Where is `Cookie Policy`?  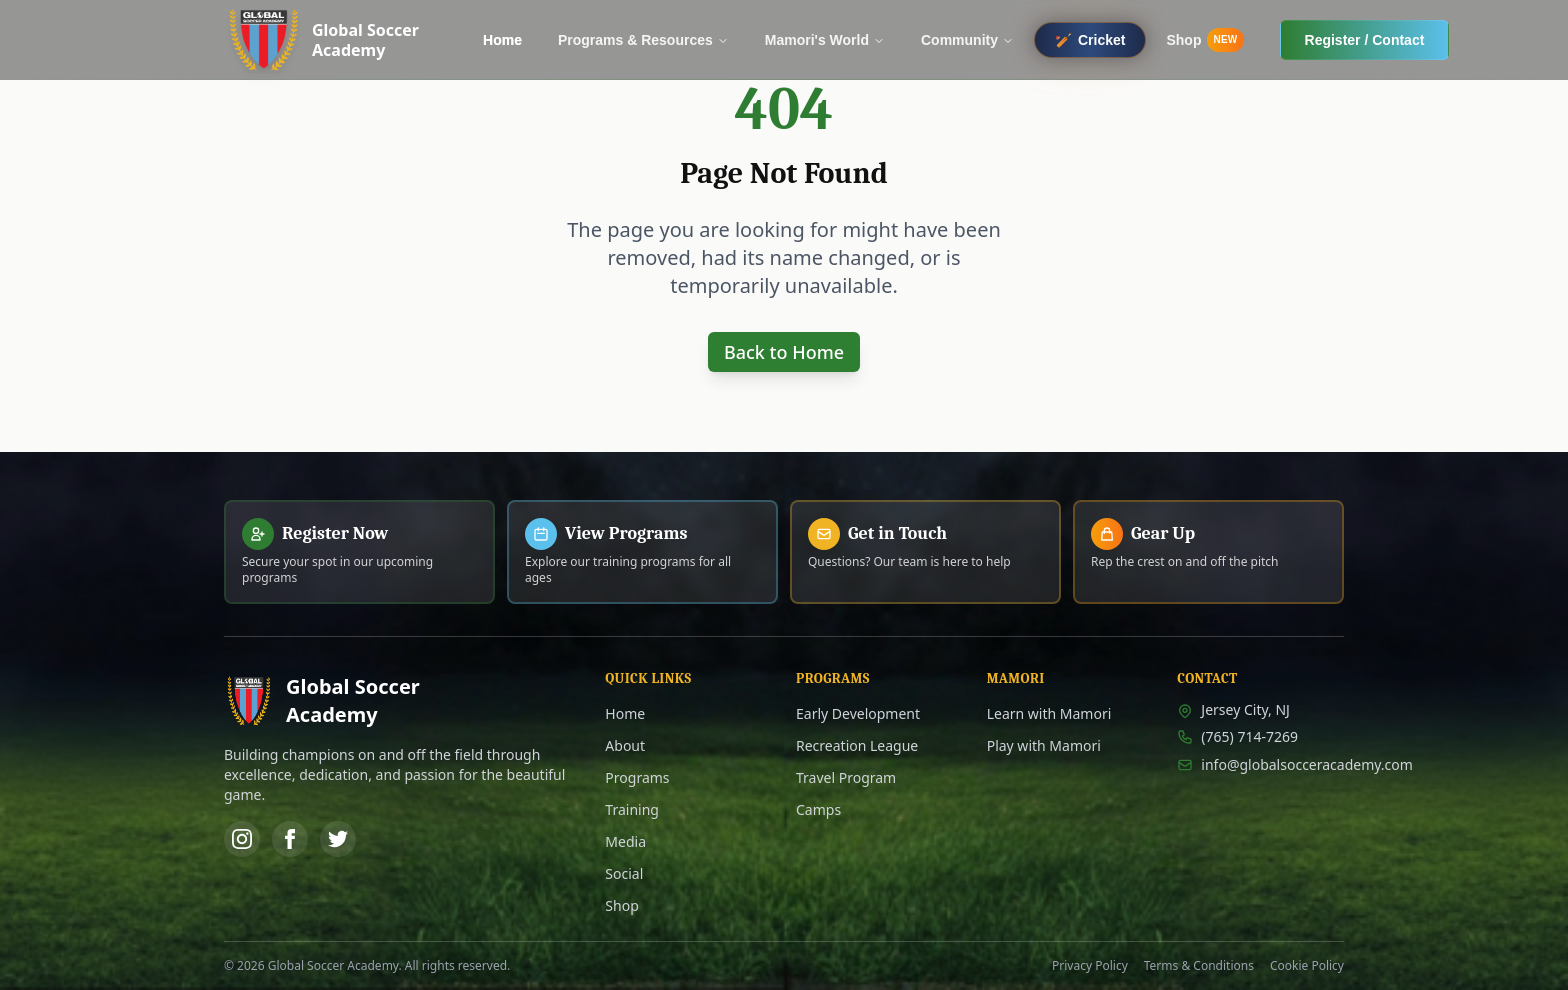
Cookie Policy is located at coordinates (1307, 966).